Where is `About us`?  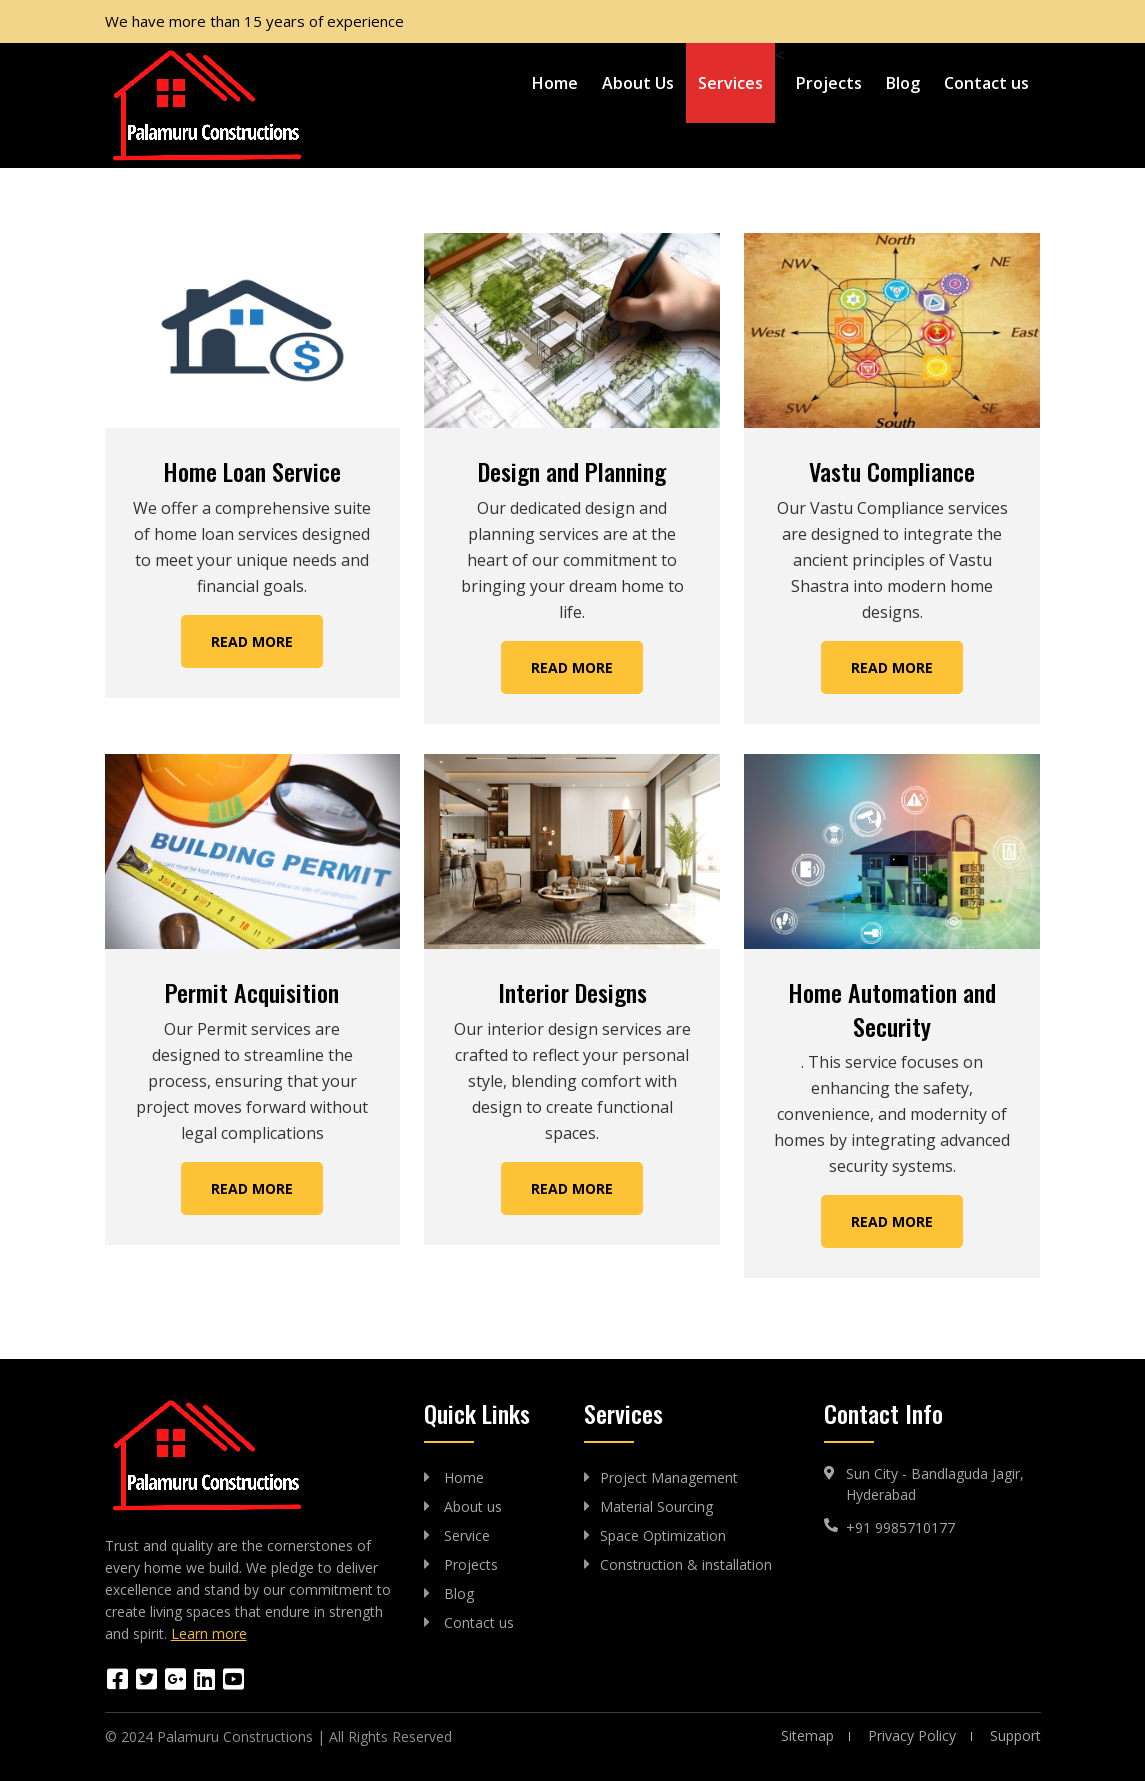 About us is located at coordinates (473, 1506).